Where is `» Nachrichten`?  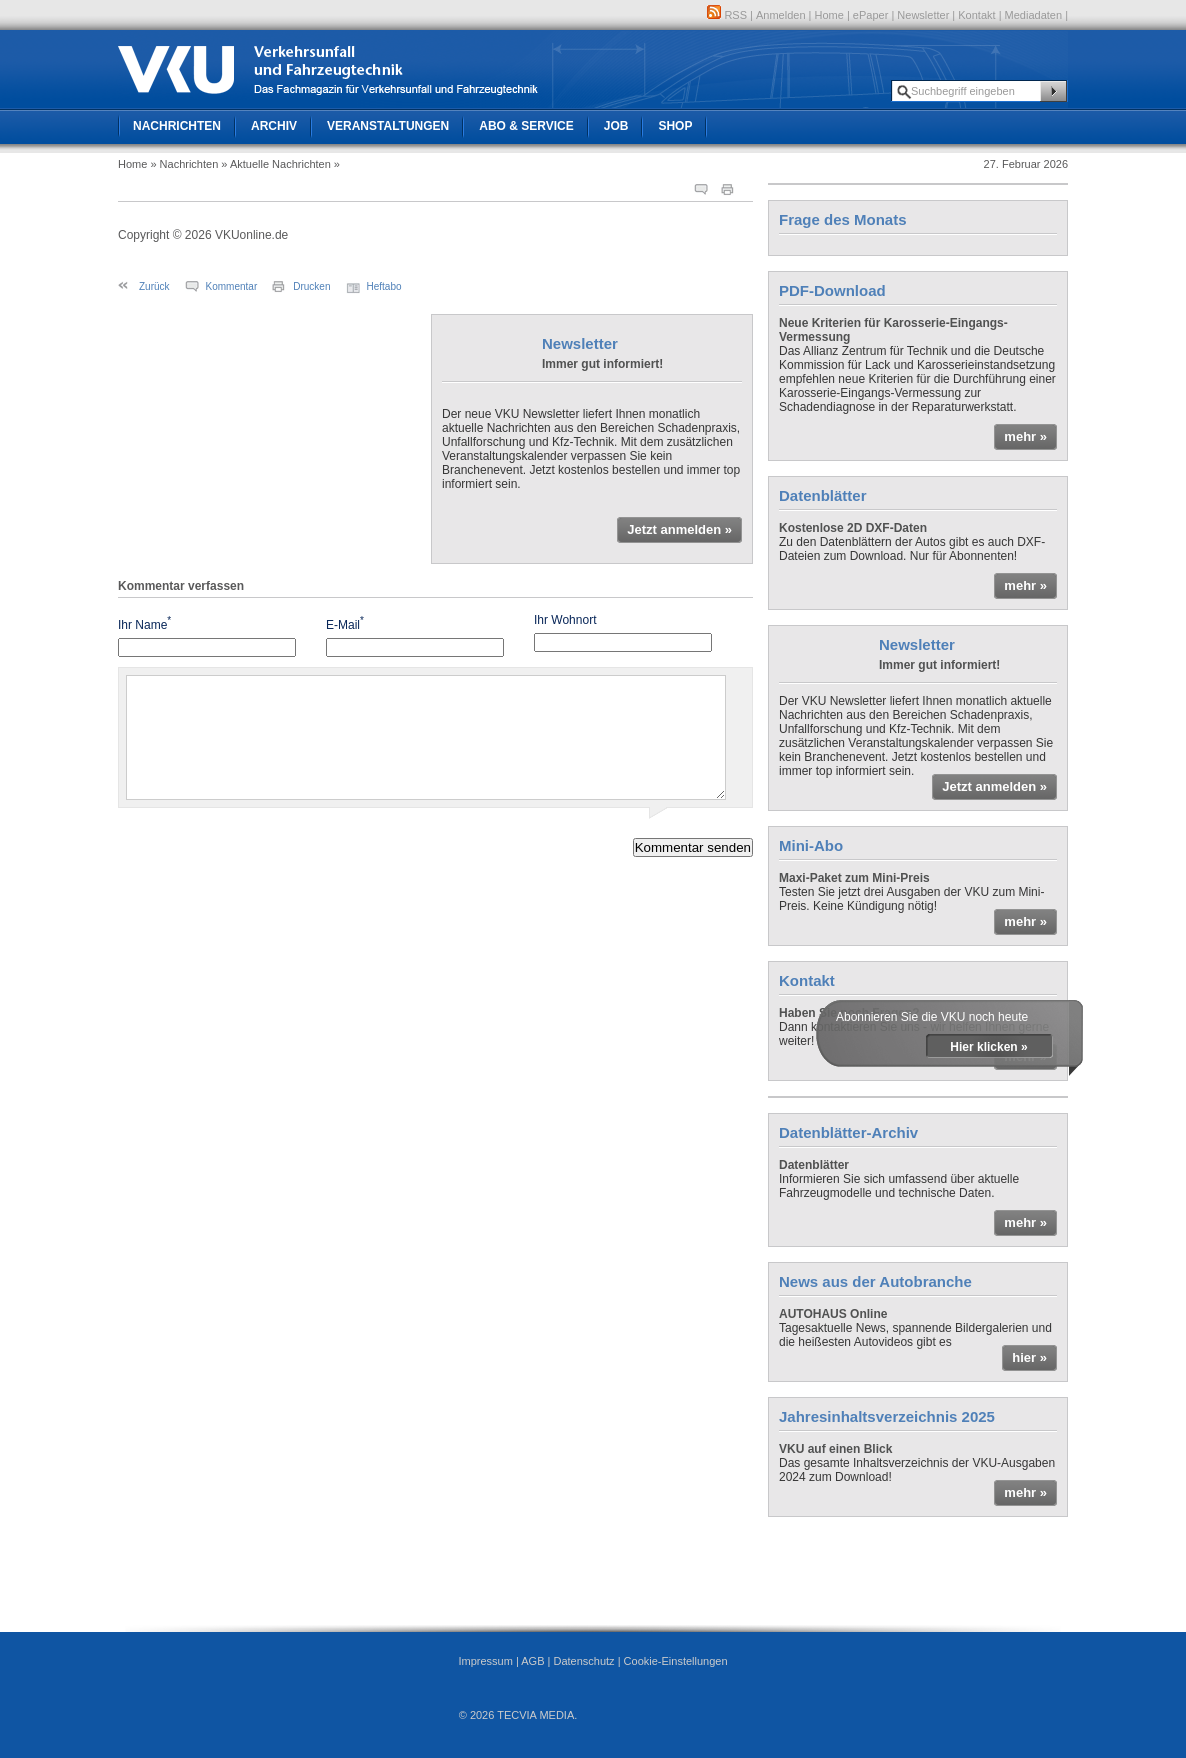 » Nachrichten is located at coordinates (184, 164).